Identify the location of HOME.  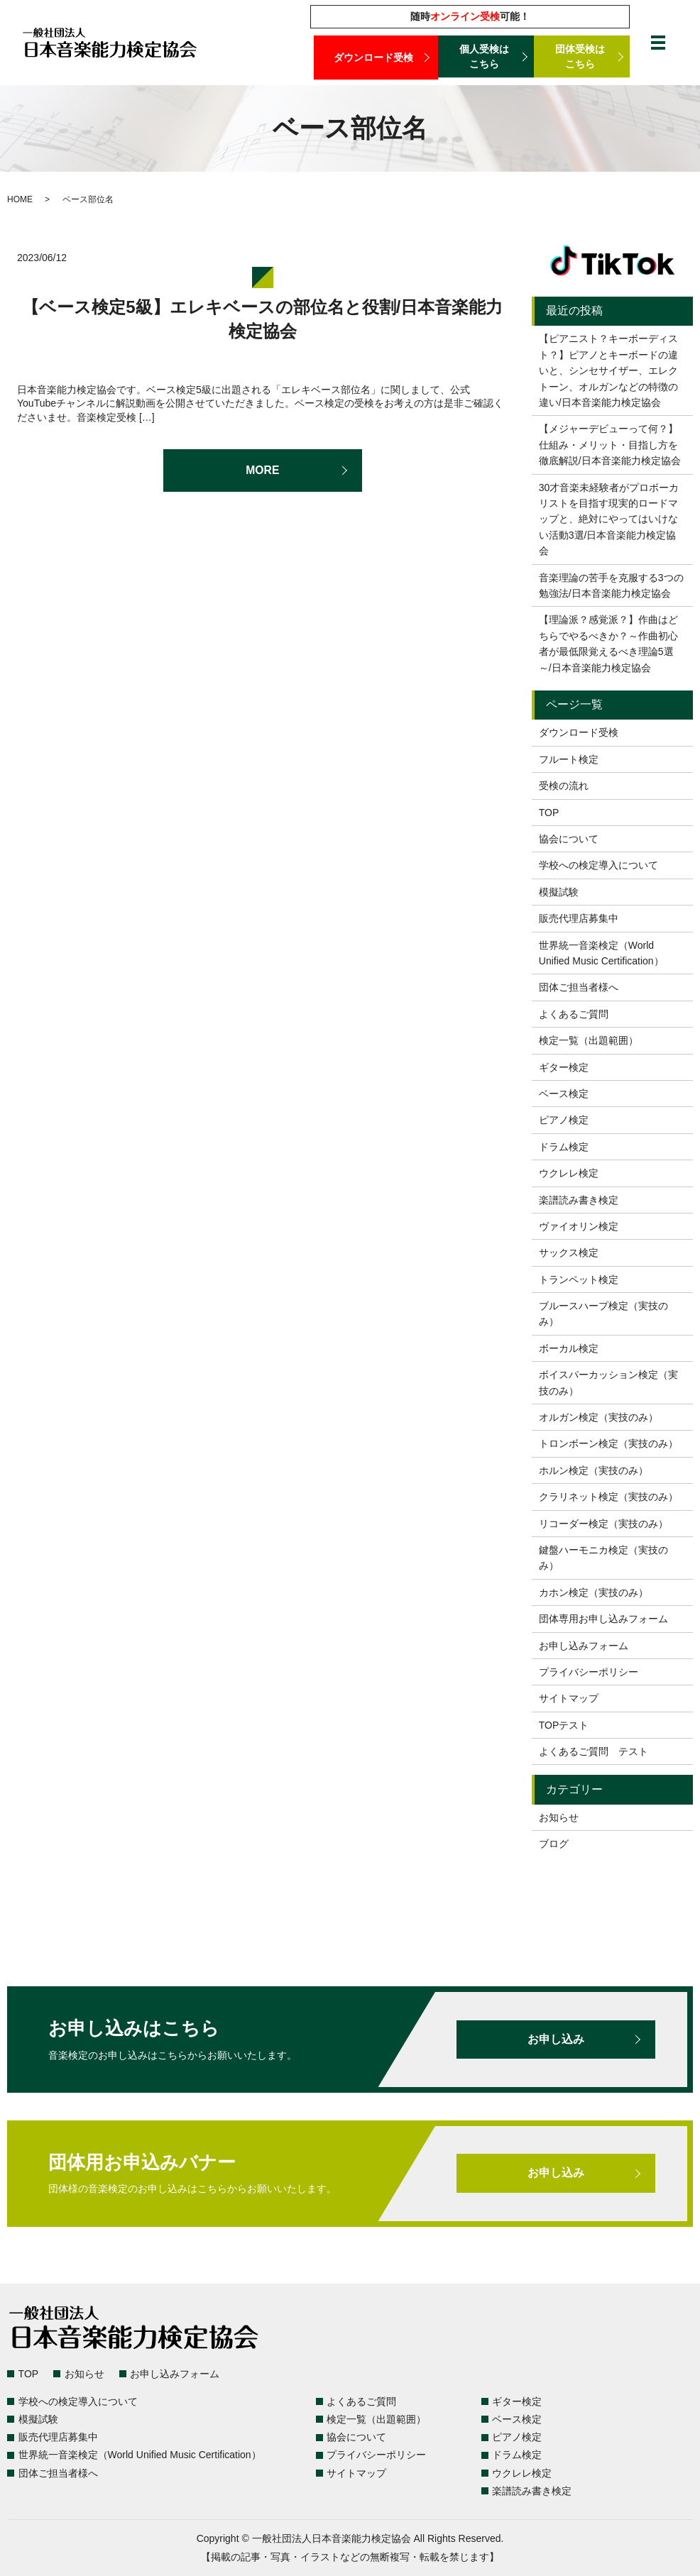
(20, 199).